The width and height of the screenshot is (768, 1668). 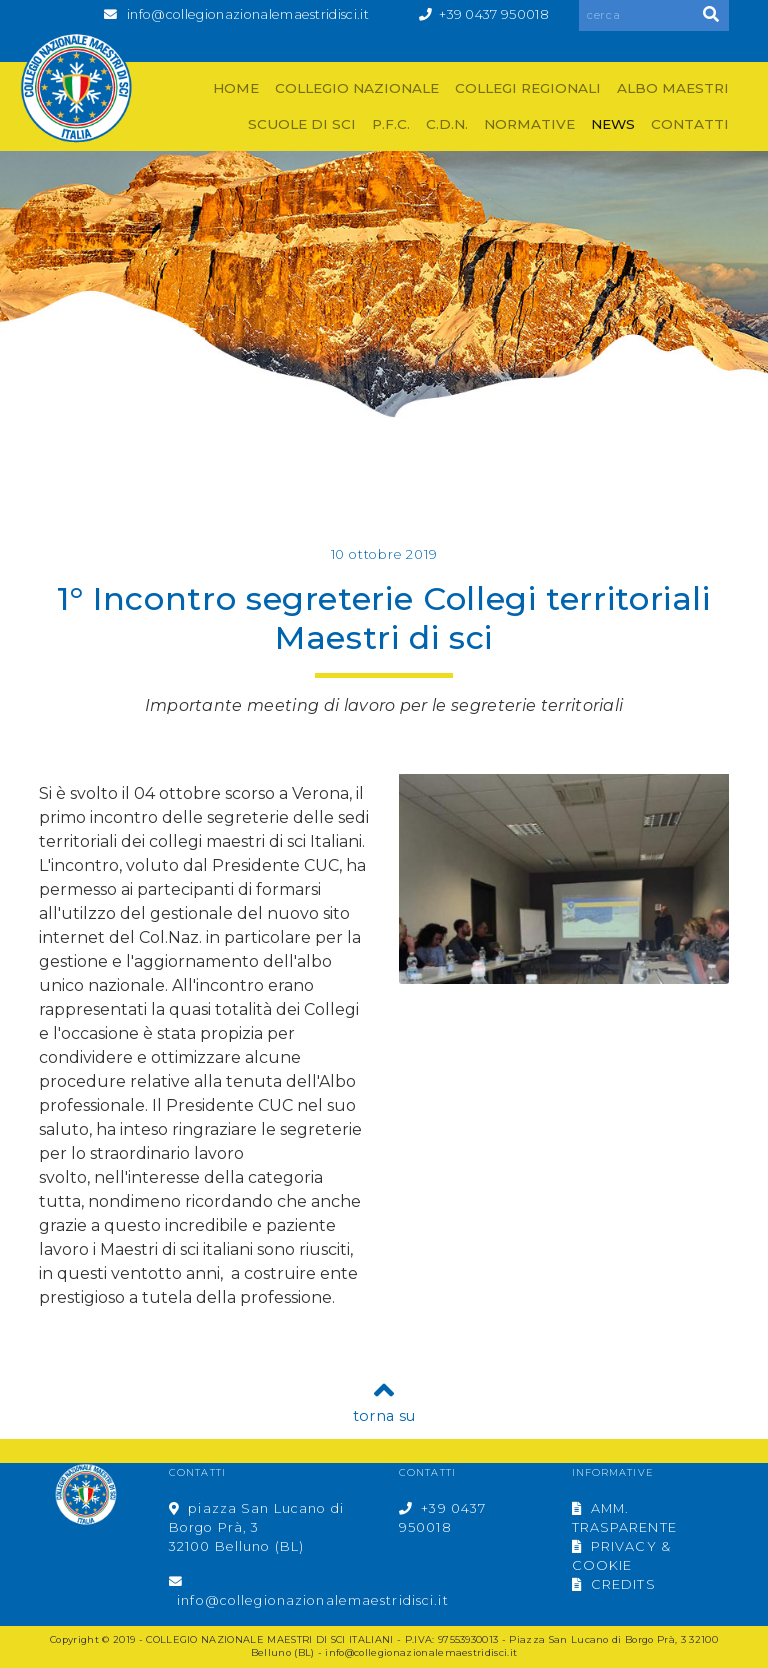 What do you see at coordinates (613, 124) in the screenshot?
I see `NEWS` at bounding box center [613, 124].